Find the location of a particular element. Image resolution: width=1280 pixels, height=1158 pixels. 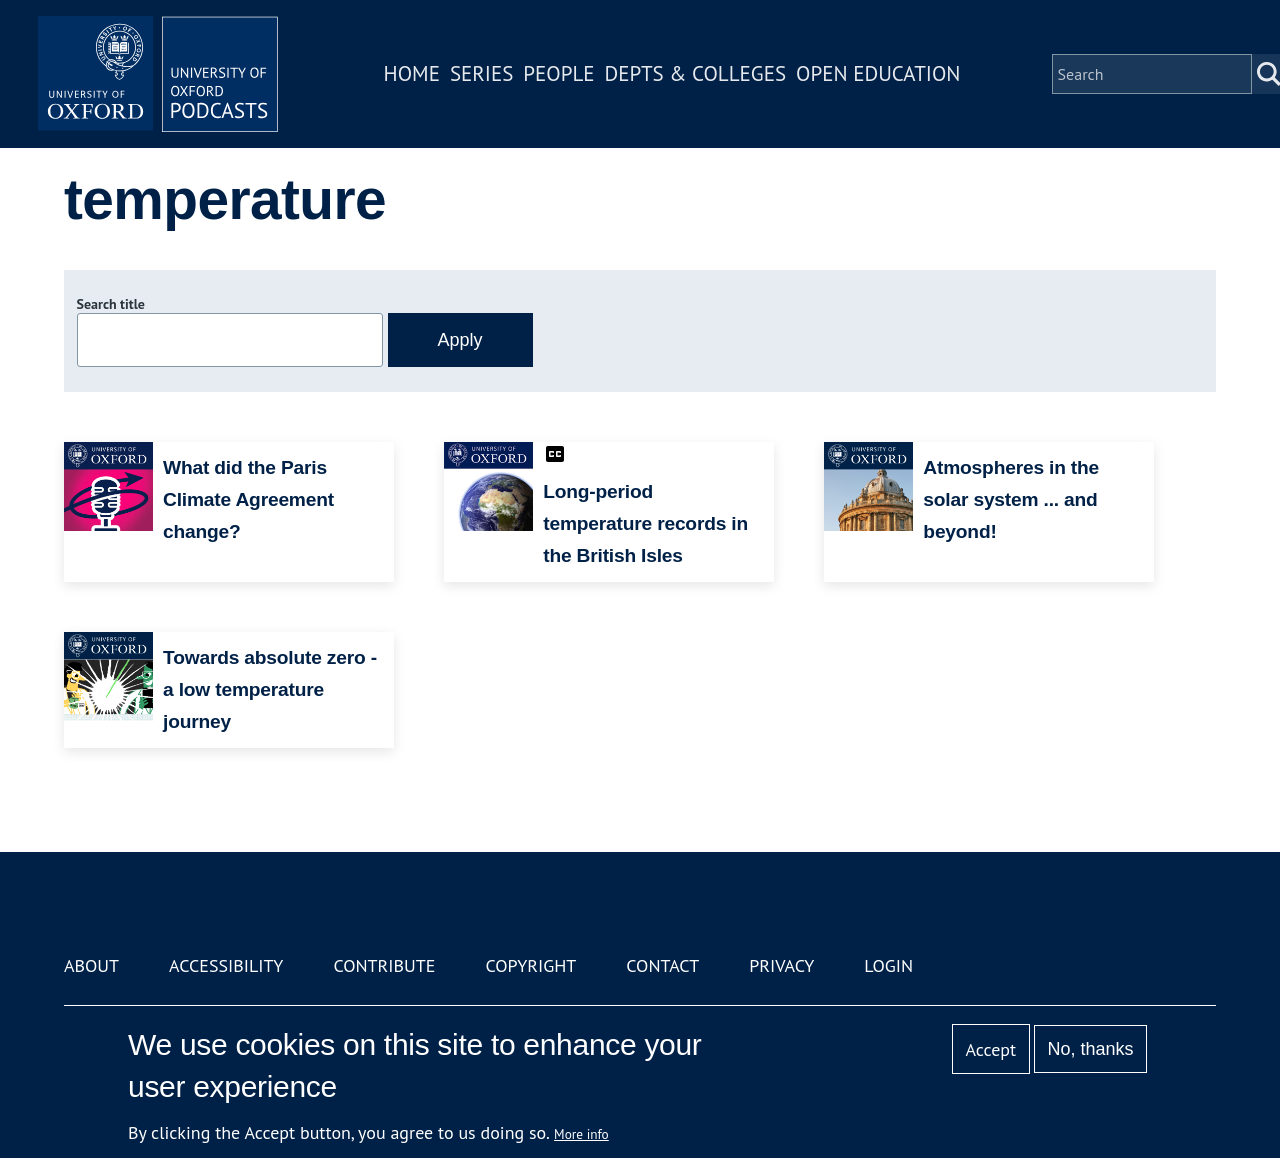

People is located at coordinates (558, 73).